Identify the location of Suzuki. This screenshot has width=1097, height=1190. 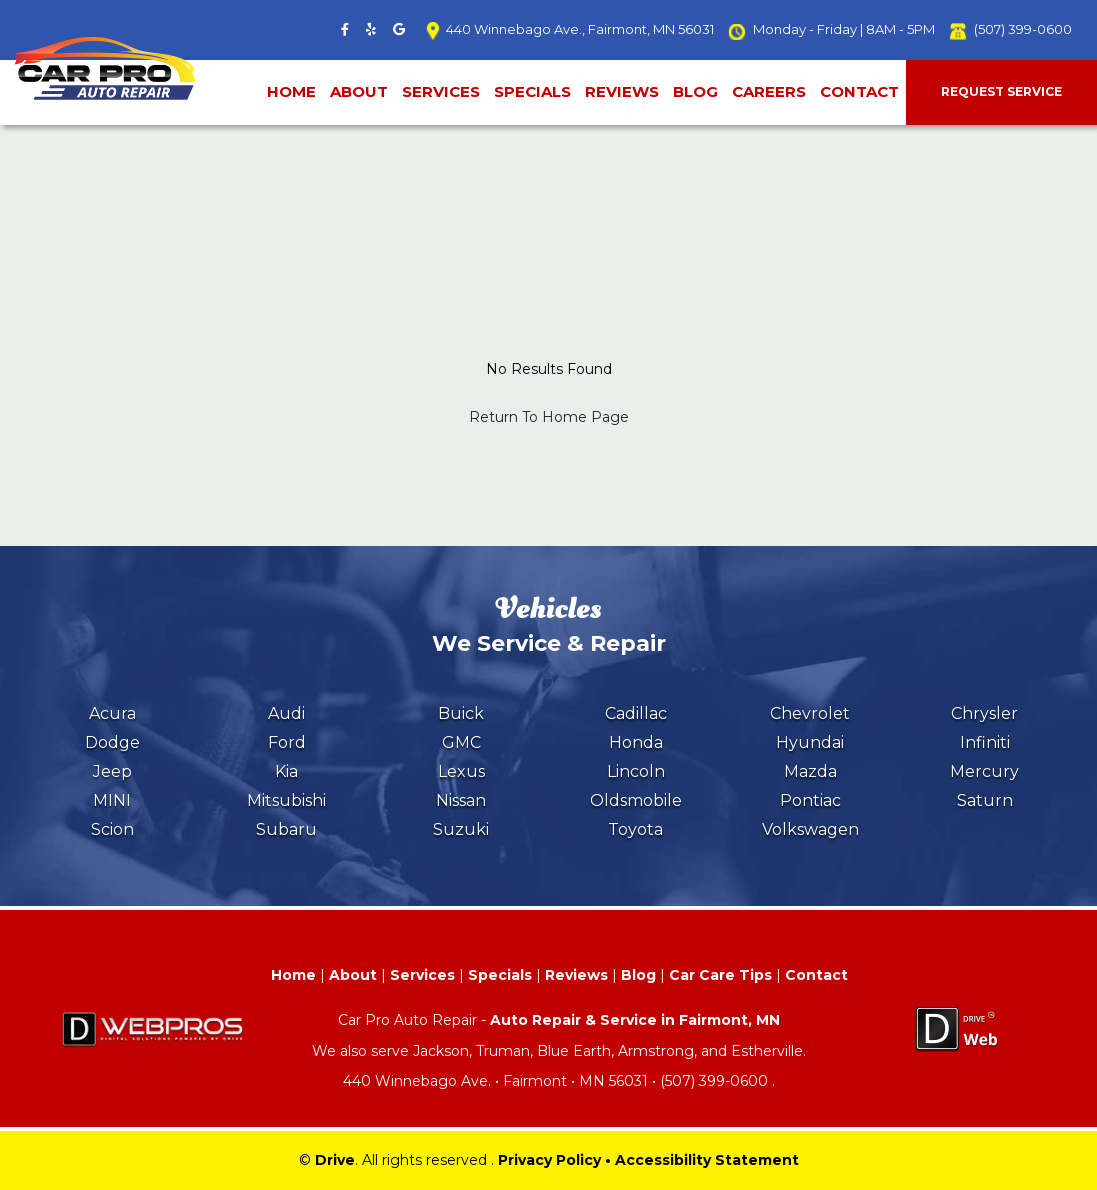
(461, 829).